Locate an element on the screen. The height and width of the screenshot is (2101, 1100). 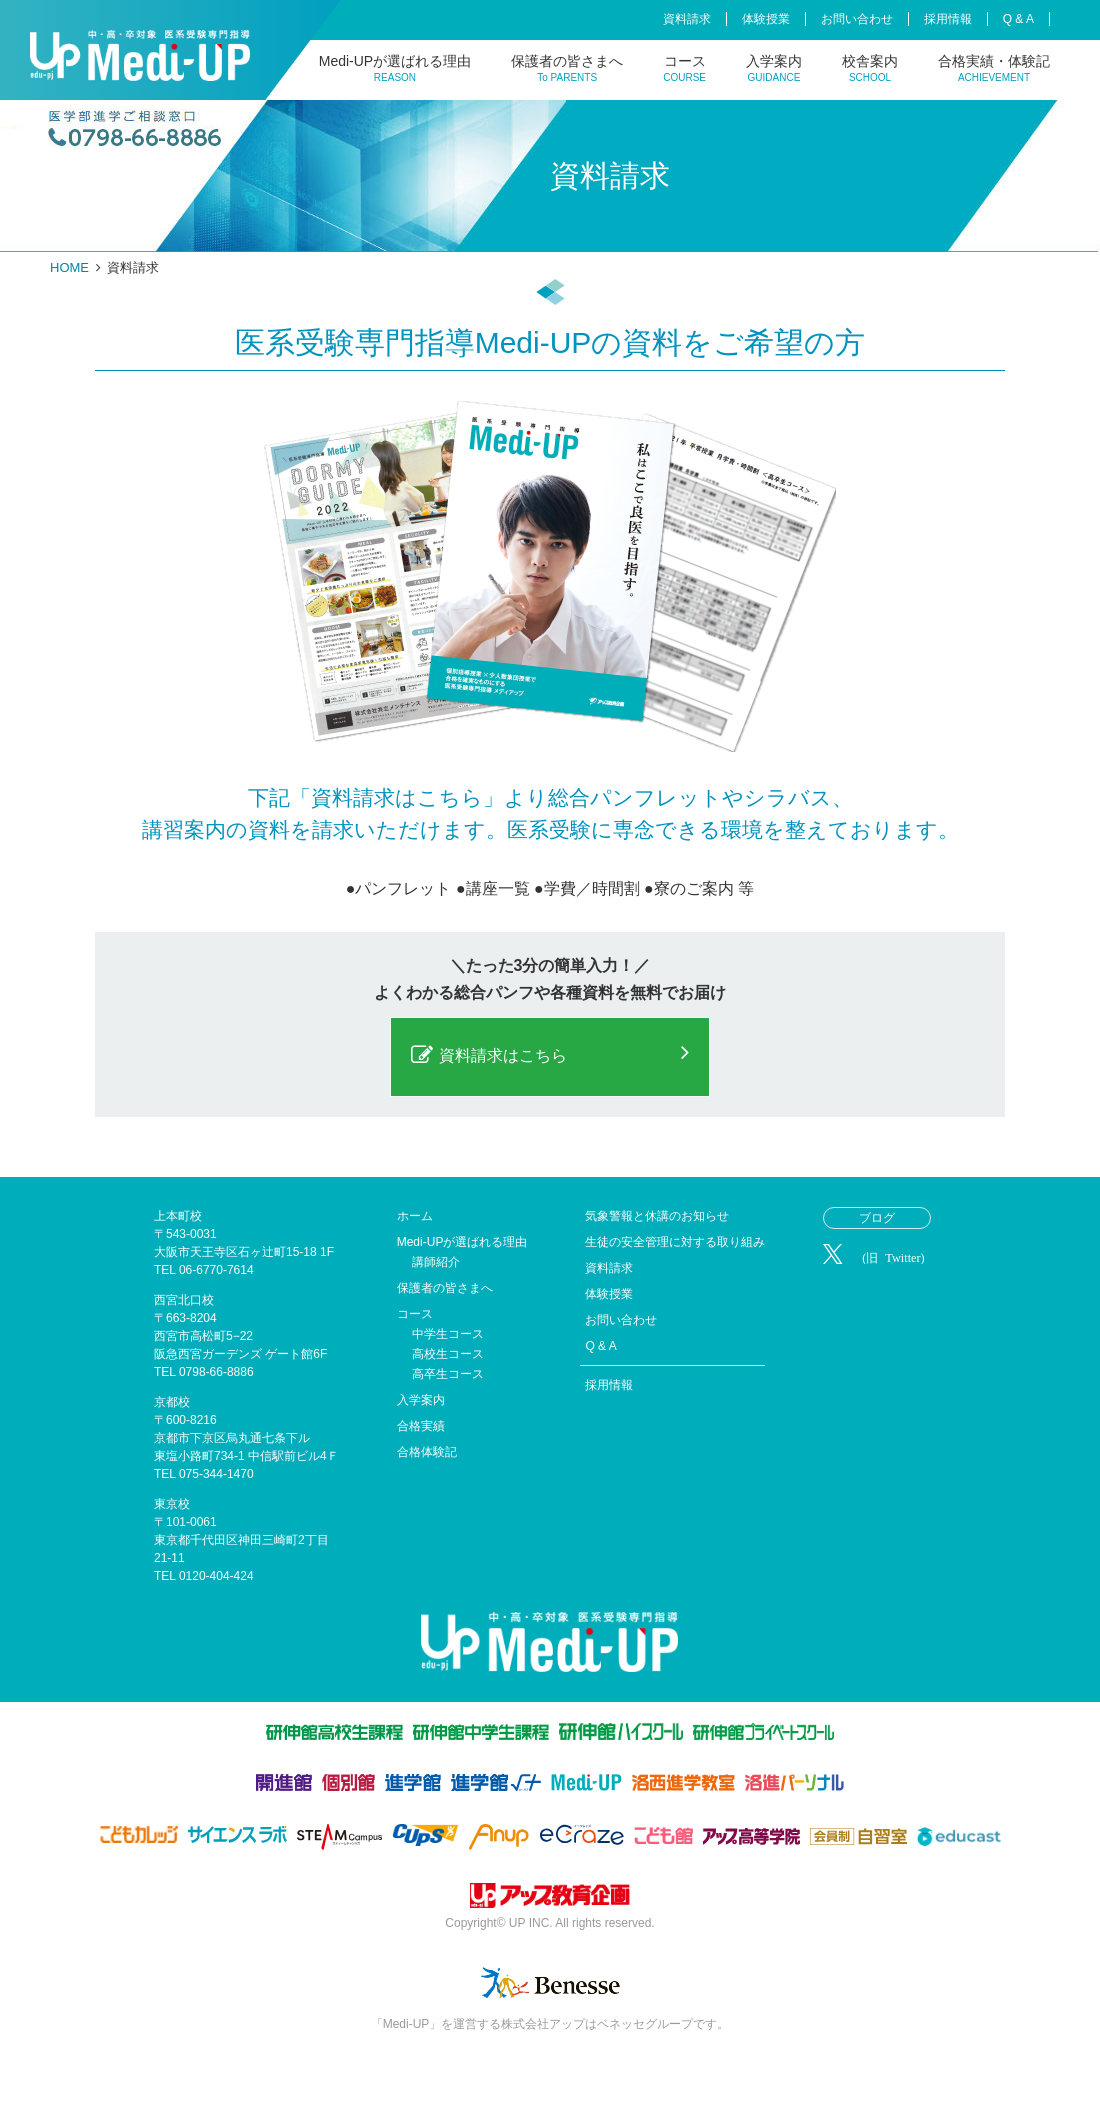
お問い合わせ is located at coordinates (857, 19).